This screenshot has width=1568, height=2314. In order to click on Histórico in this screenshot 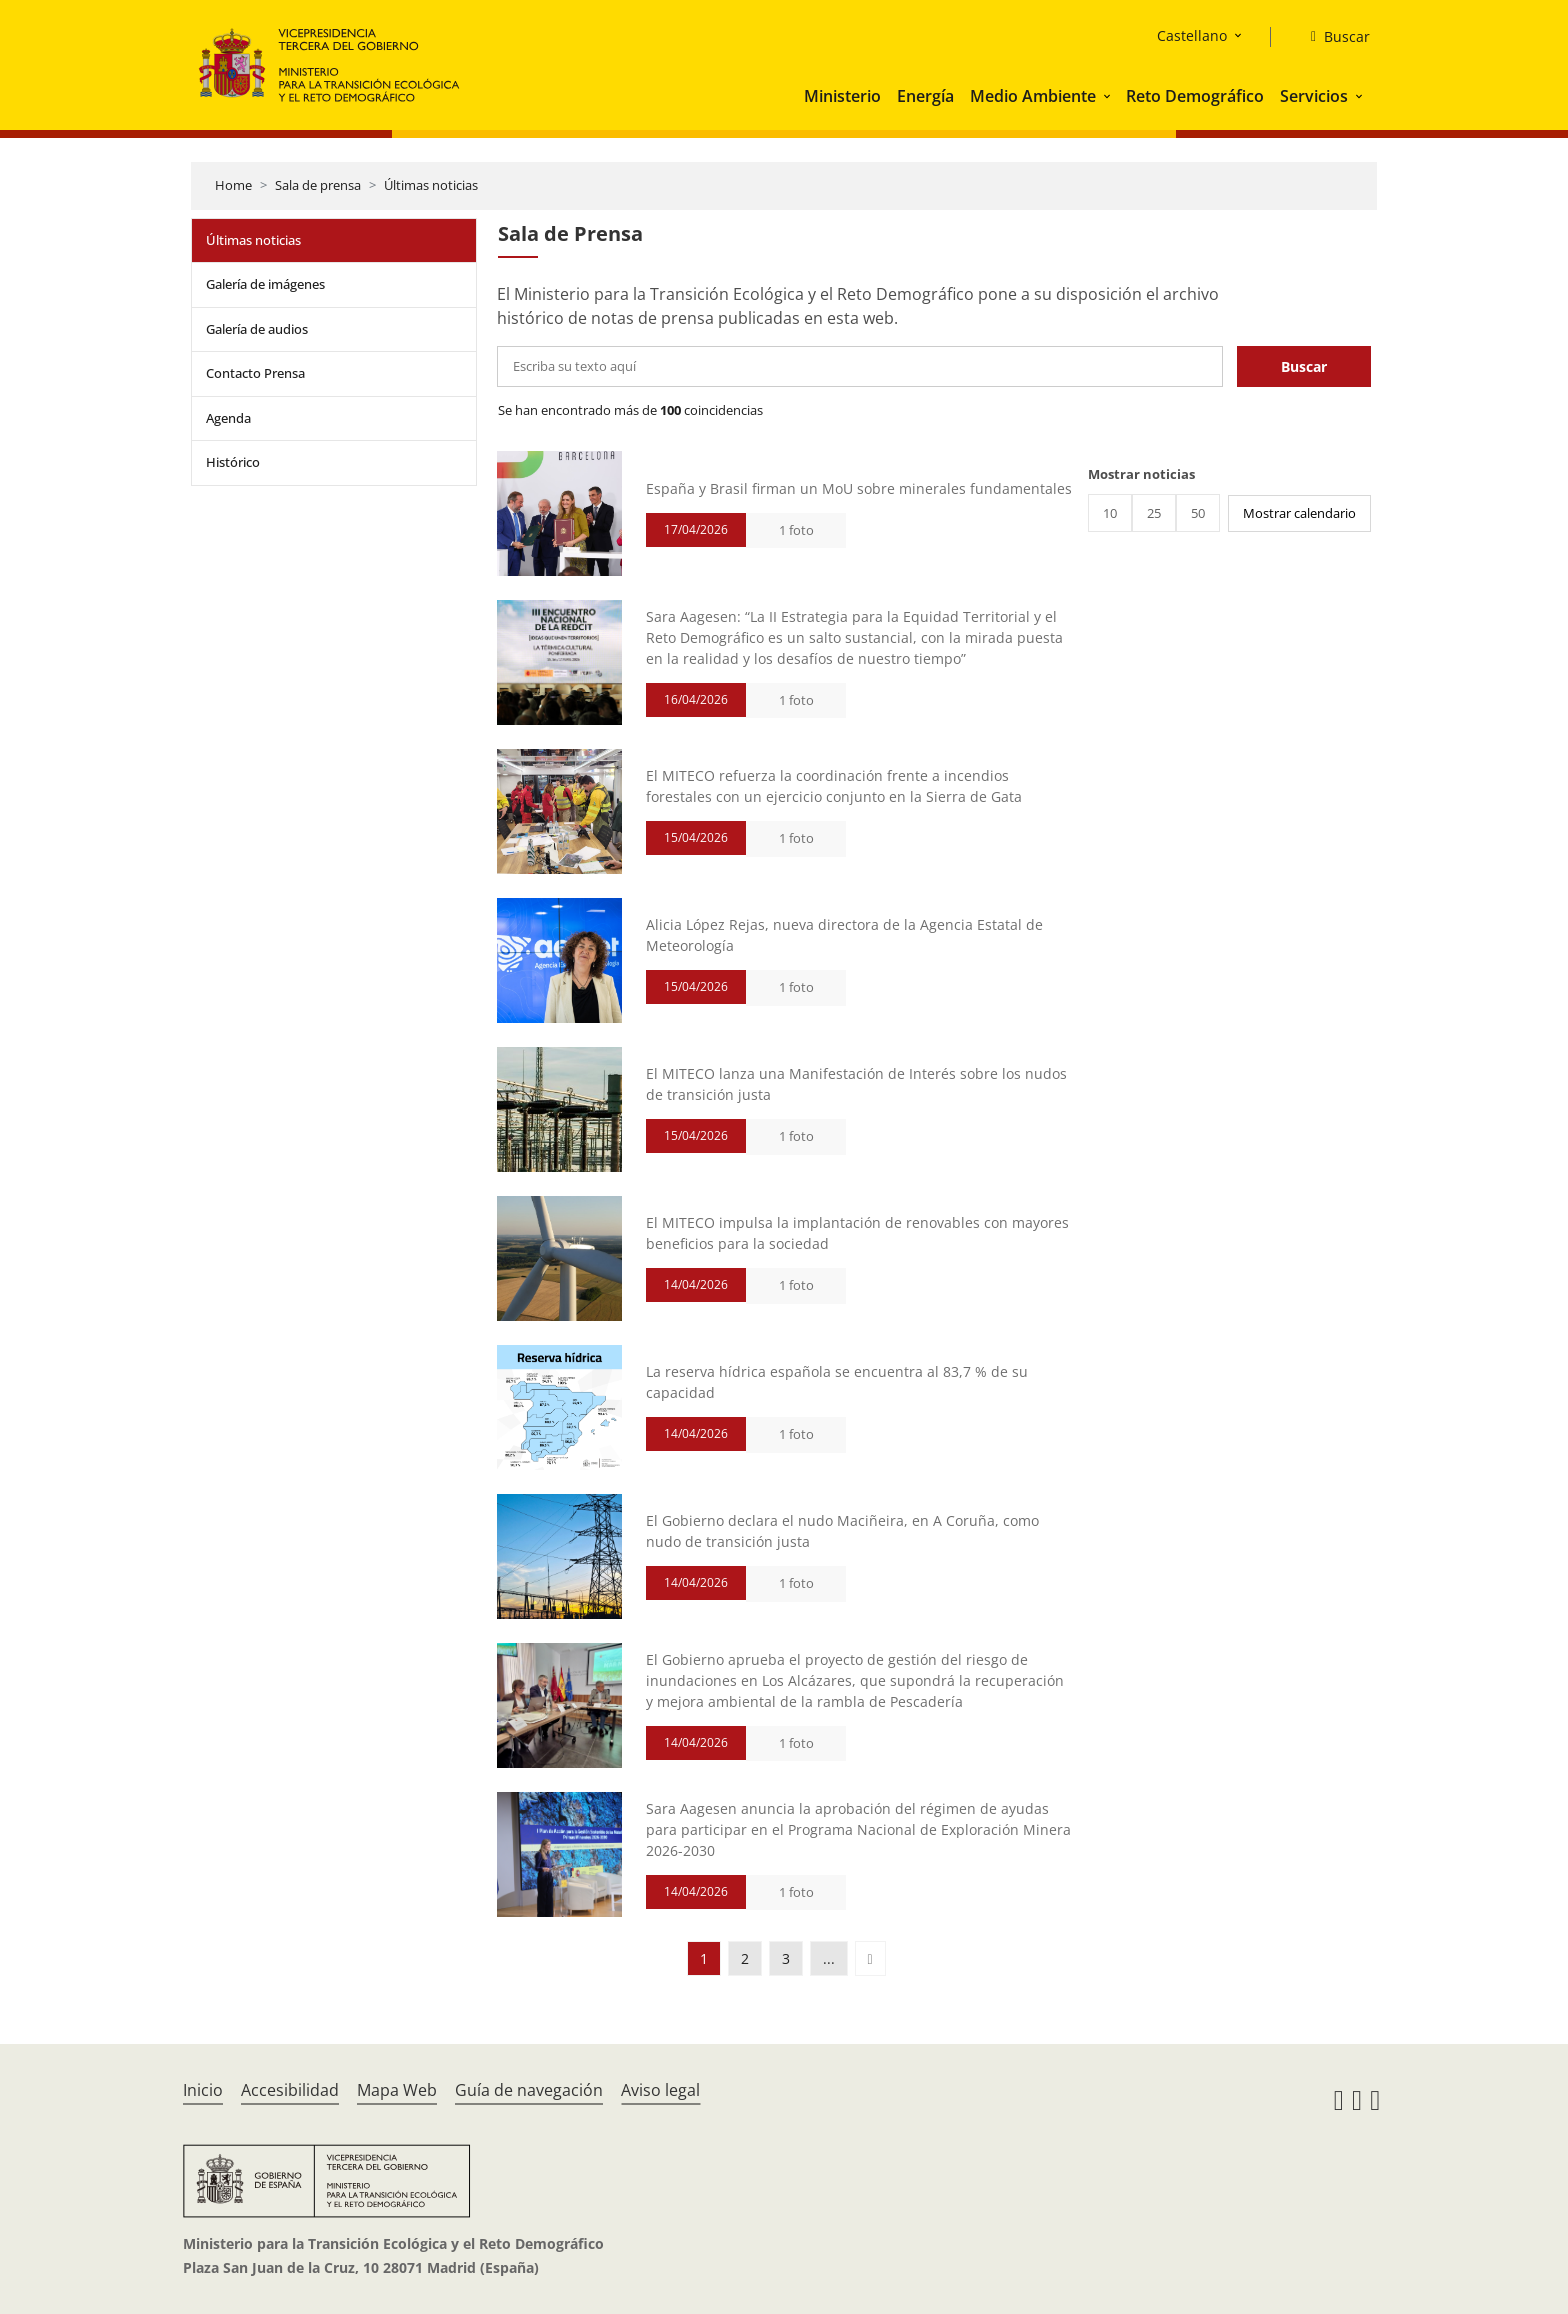, I will do `click(233, 462)`.